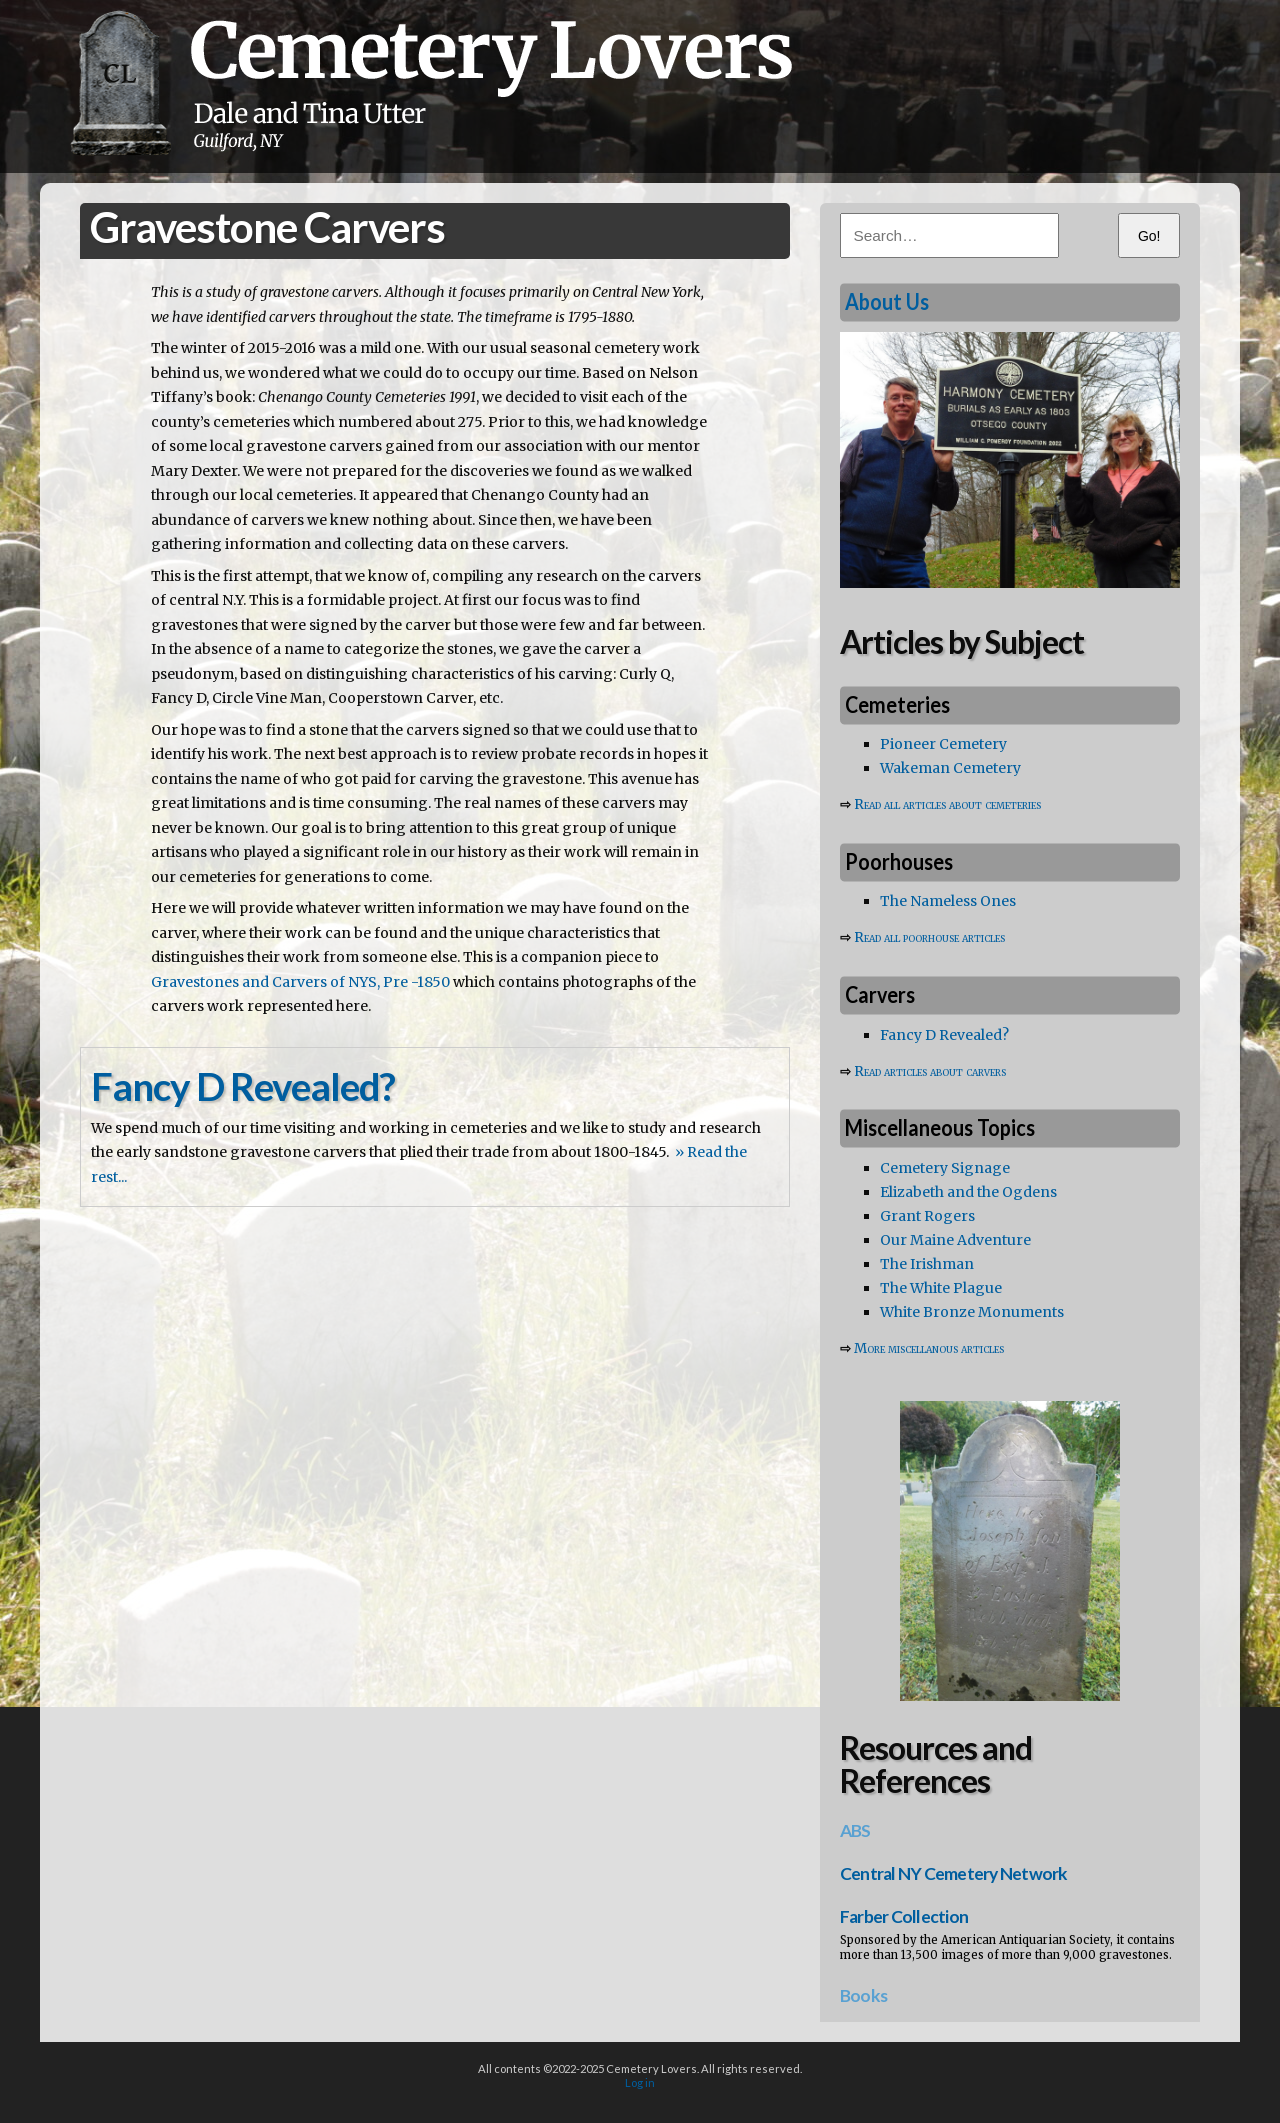 The image size is (1280, 2123). Describe the element at coordinates (945, 1168) in the screenshot. I see `Cemetery Signage` at that location.